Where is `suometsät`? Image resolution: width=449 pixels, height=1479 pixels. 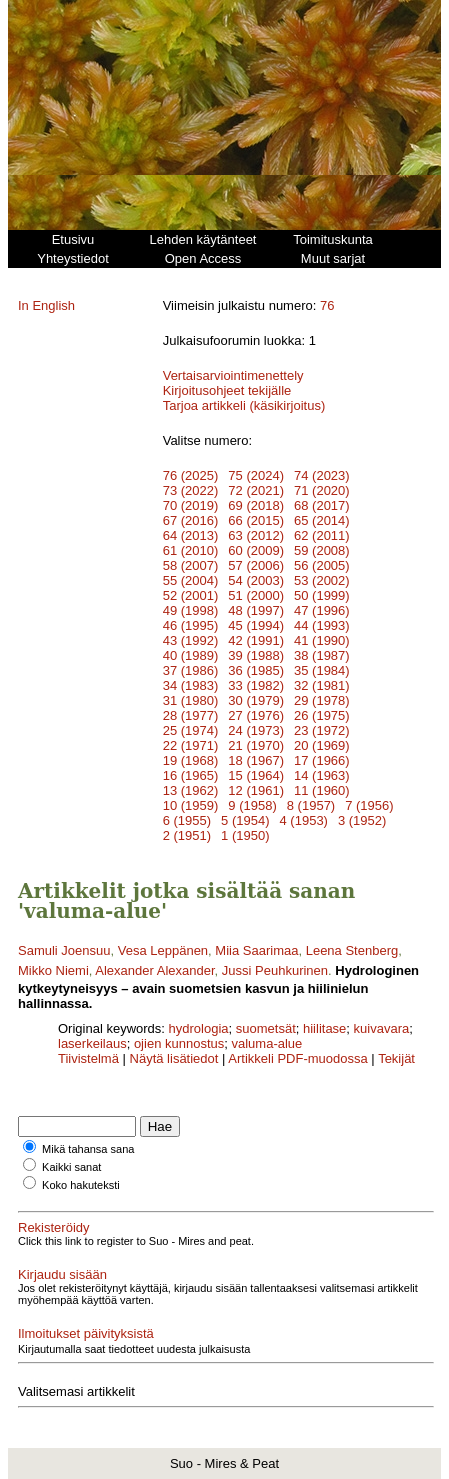
suometsät is located at coordinates (266, 1028).